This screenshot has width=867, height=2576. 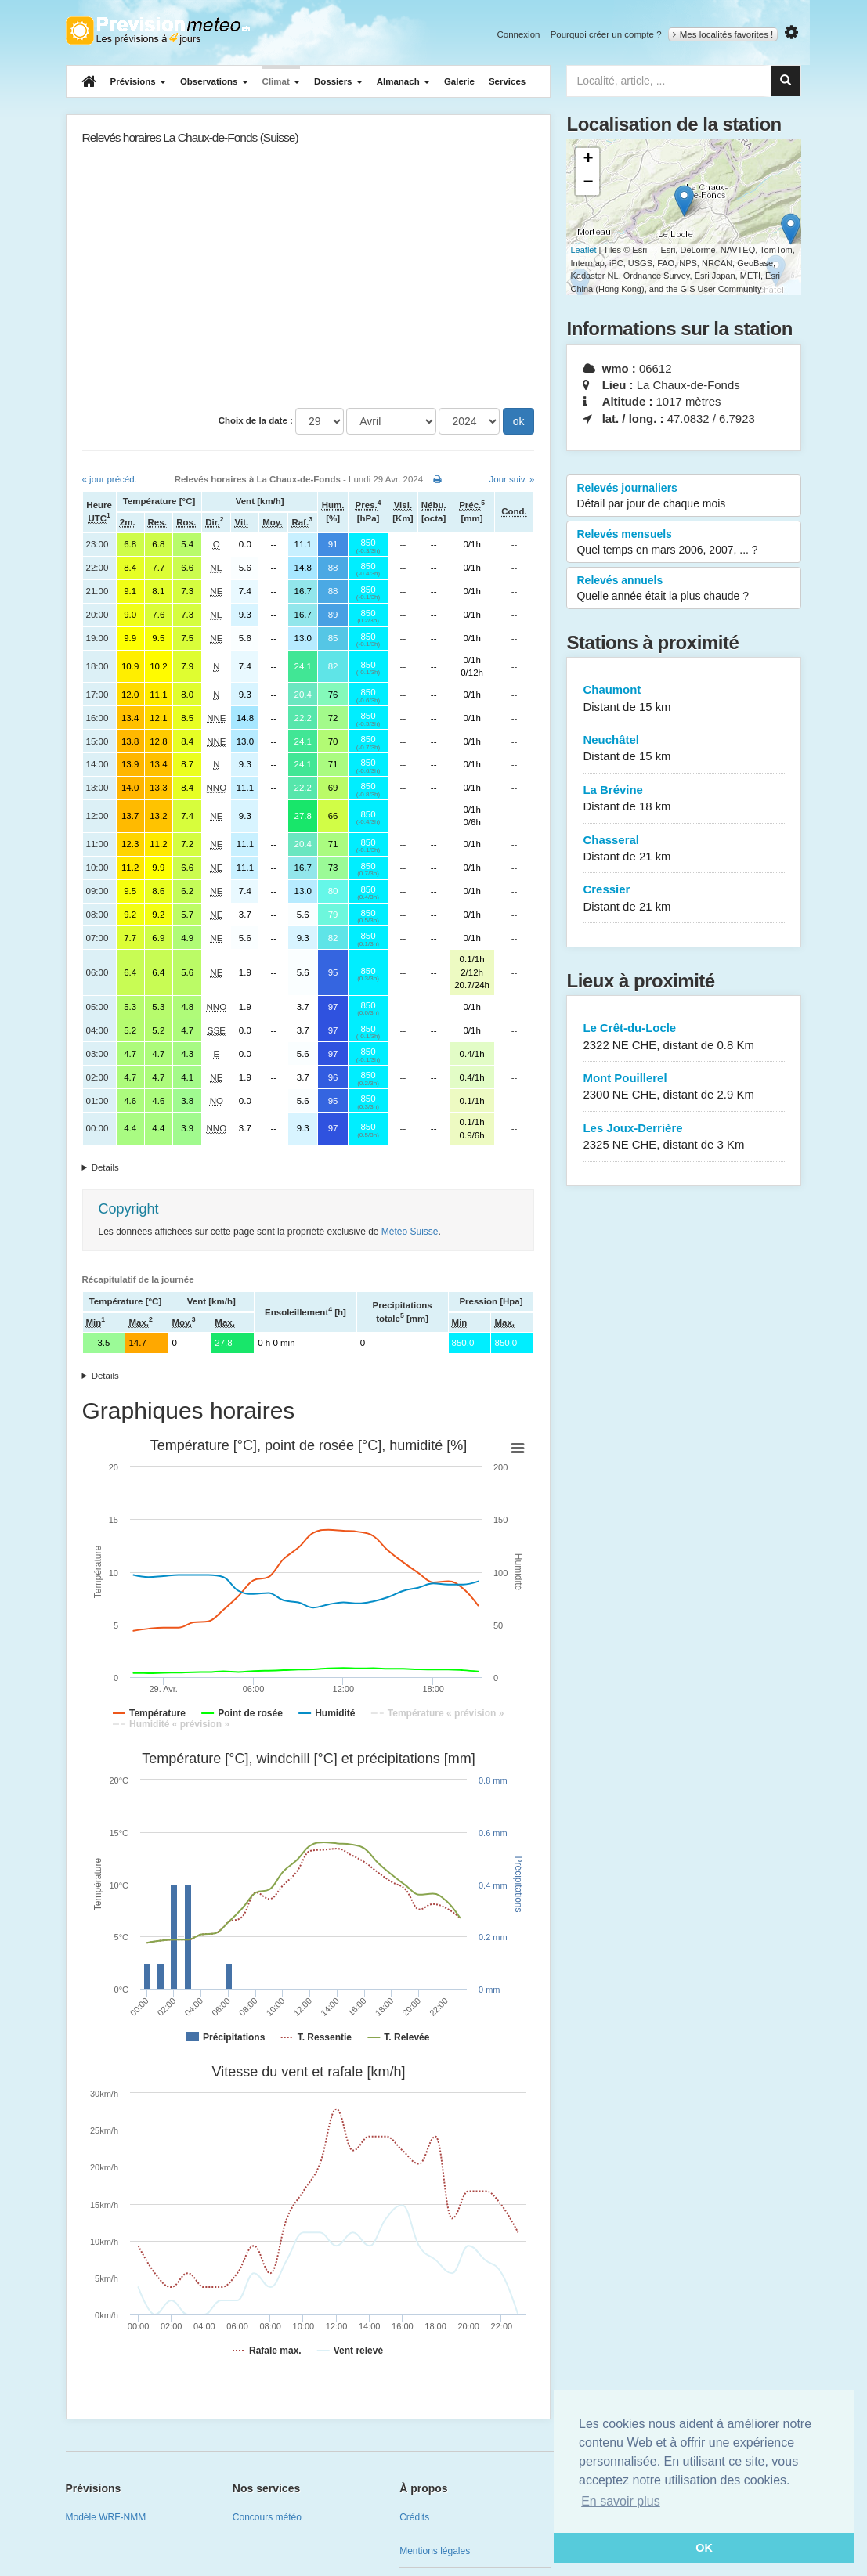 I want to click on Choix de la date :, so click(x=256, y=420).